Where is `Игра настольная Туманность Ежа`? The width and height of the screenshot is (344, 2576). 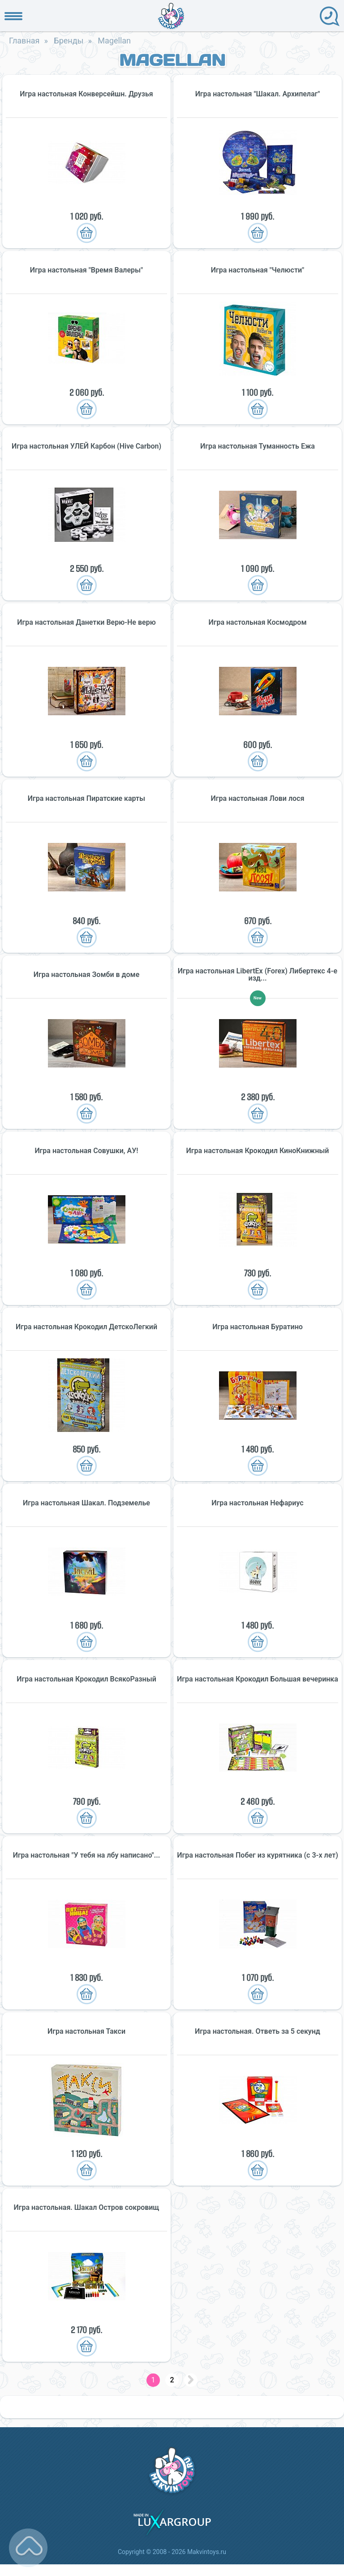 Игра настольная Туманность Ежа is located at coordinates (257, 446).